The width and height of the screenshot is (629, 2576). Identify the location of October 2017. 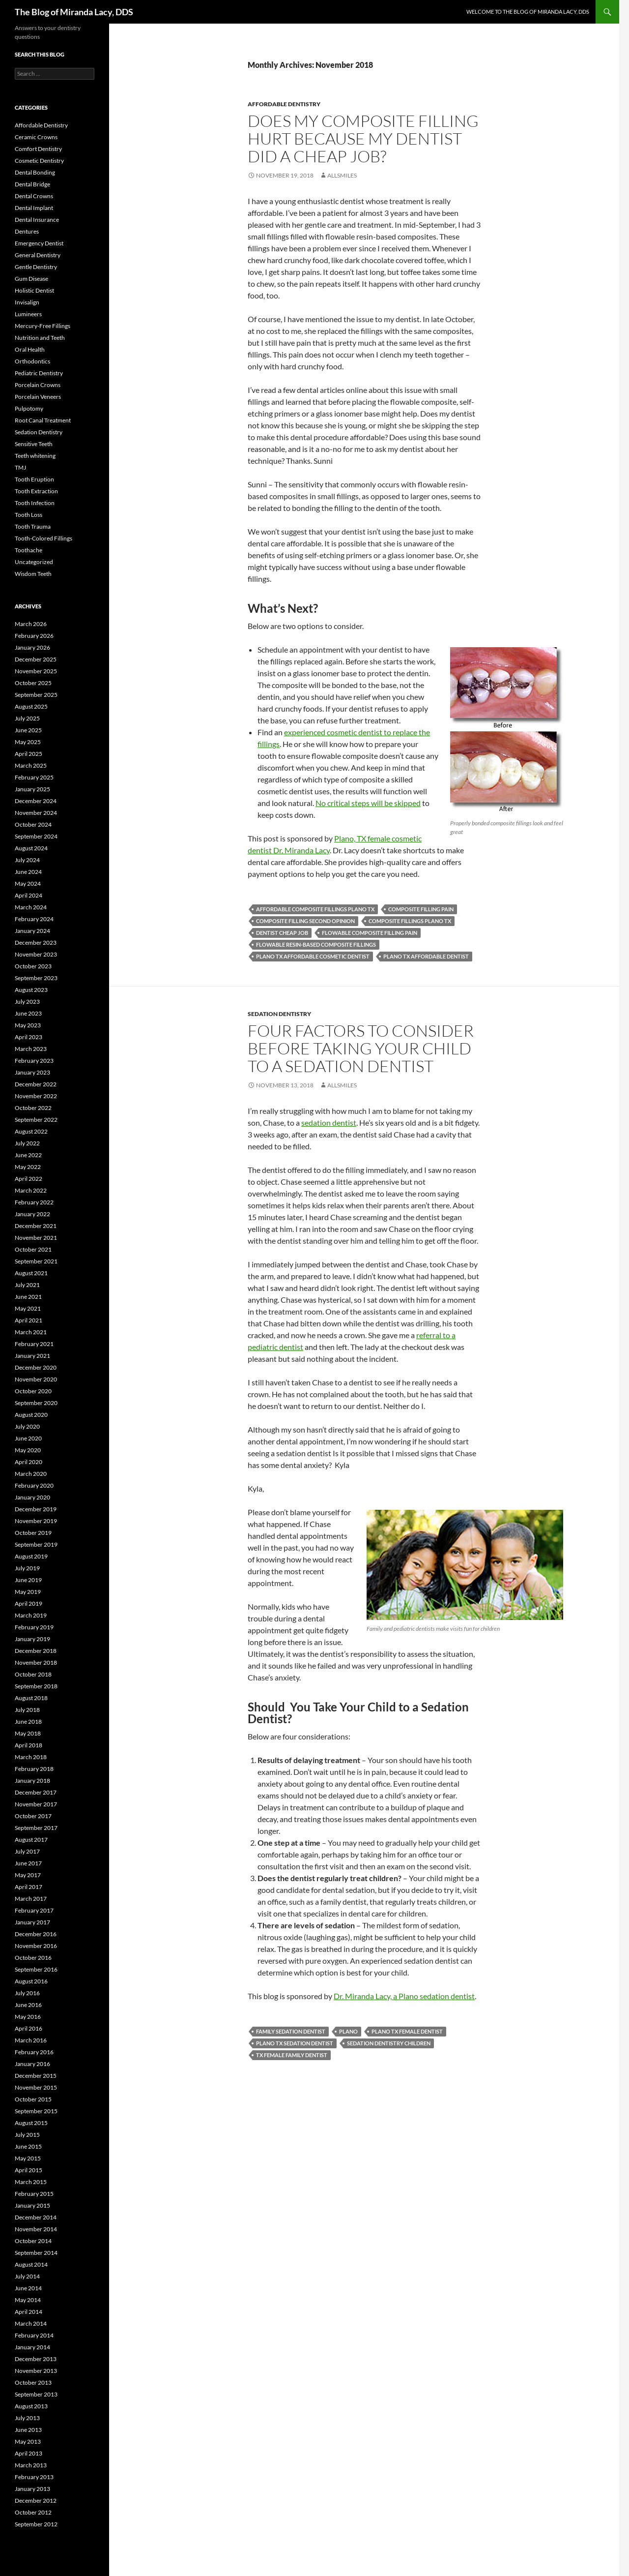
(33, 1816).